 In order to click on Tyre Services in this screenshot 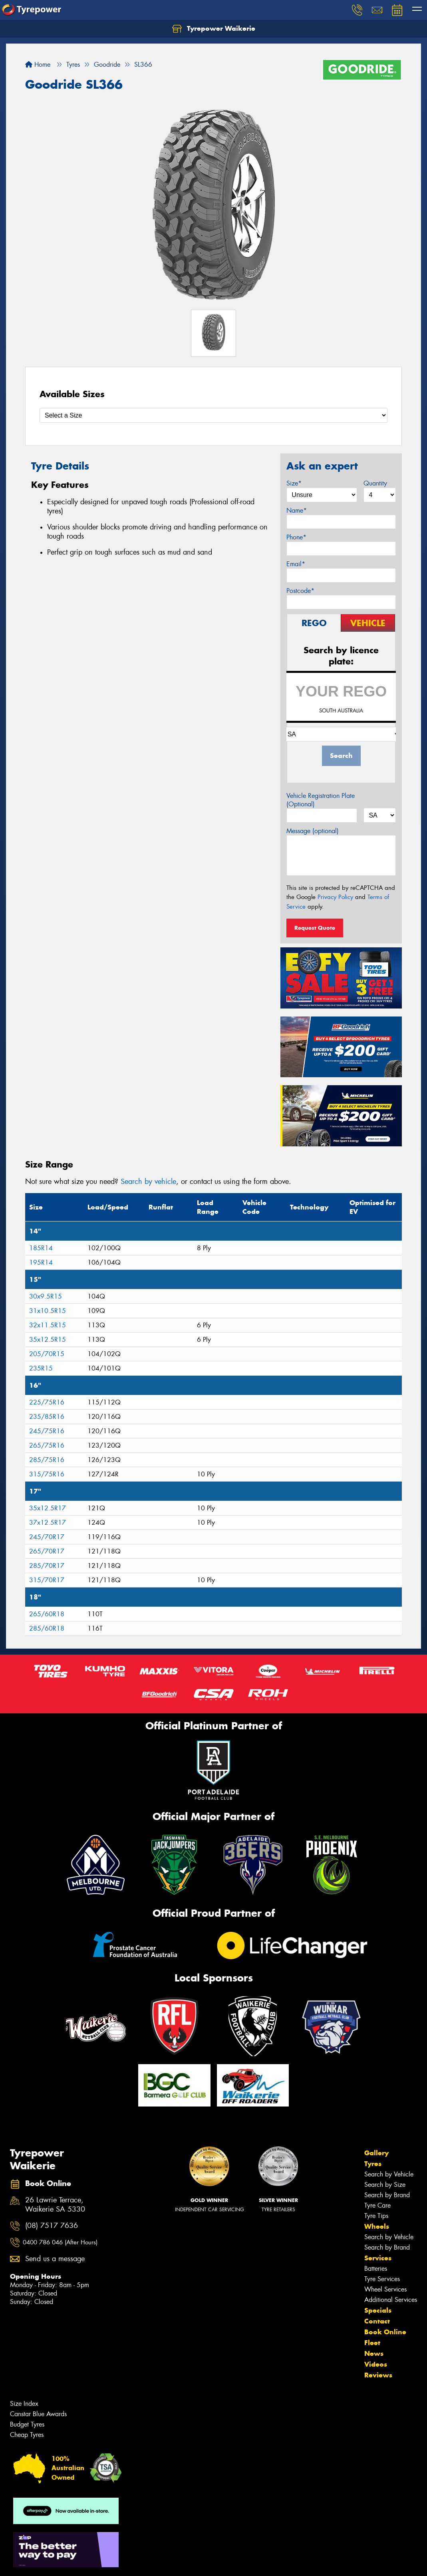, I will do `click(382, 2279)`.